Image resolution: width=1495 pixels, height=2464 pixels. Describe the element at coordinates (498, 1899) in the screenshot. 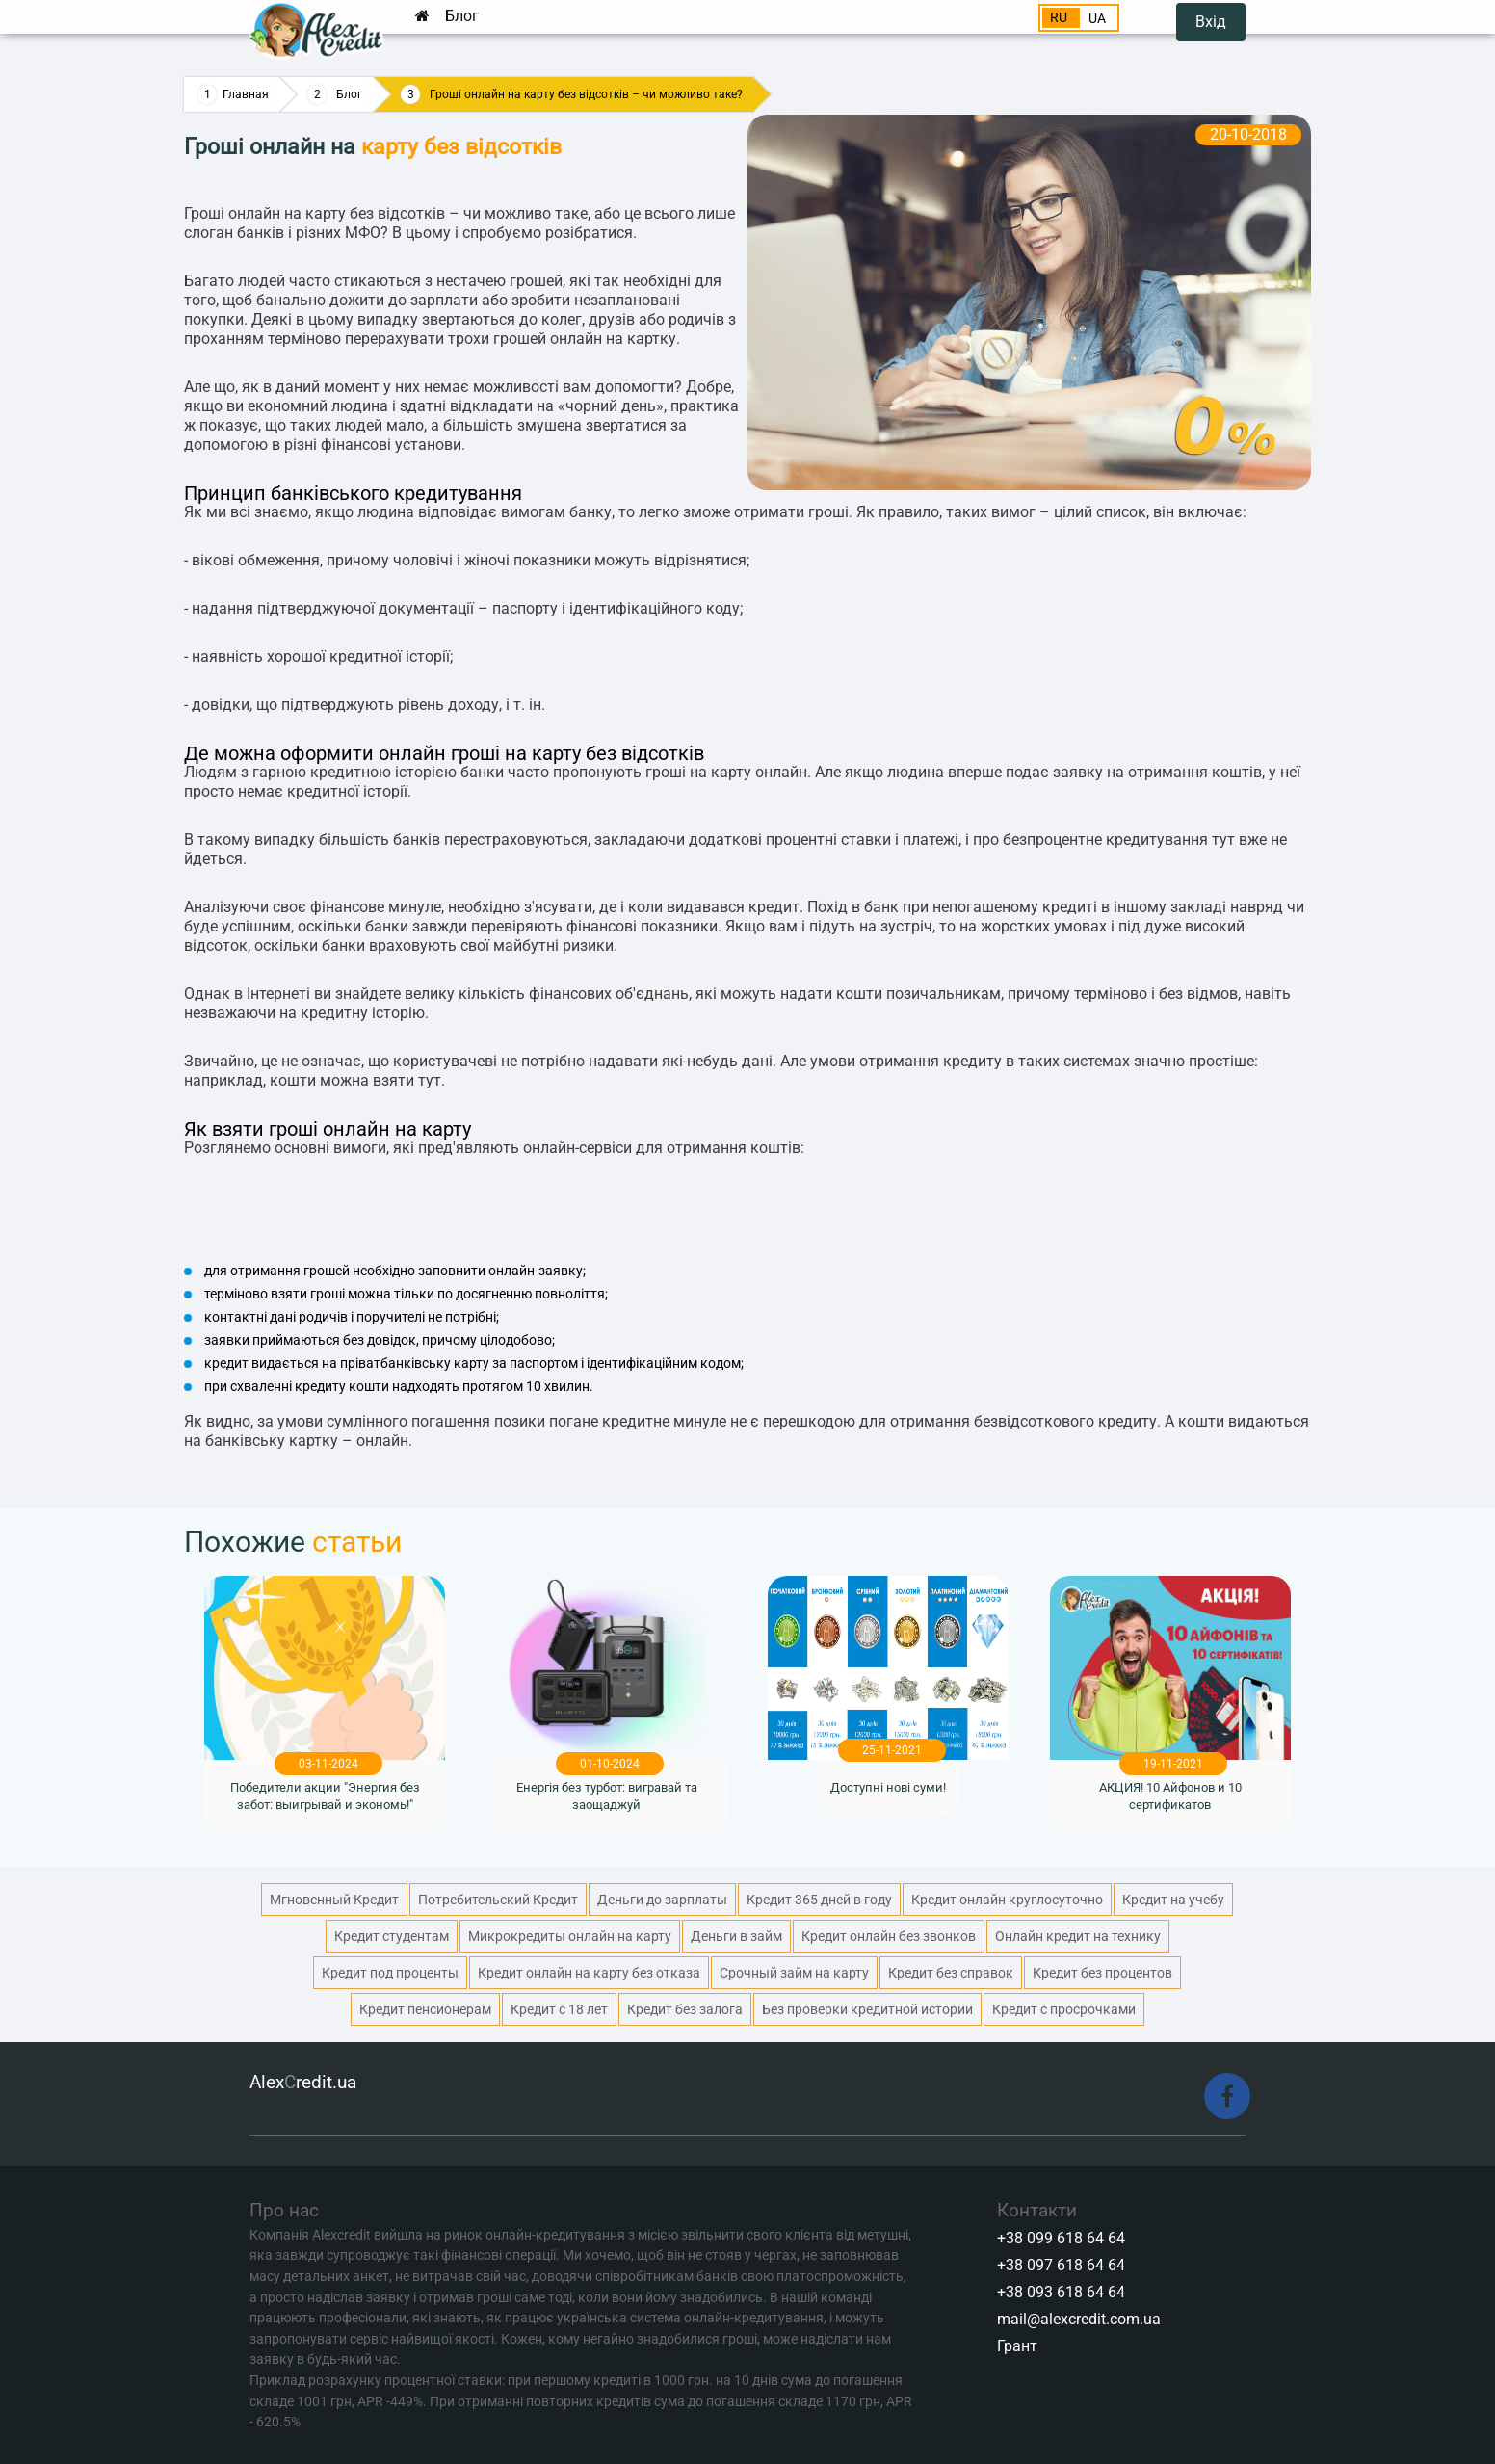

I see `Потребительский Кредит` at that location.